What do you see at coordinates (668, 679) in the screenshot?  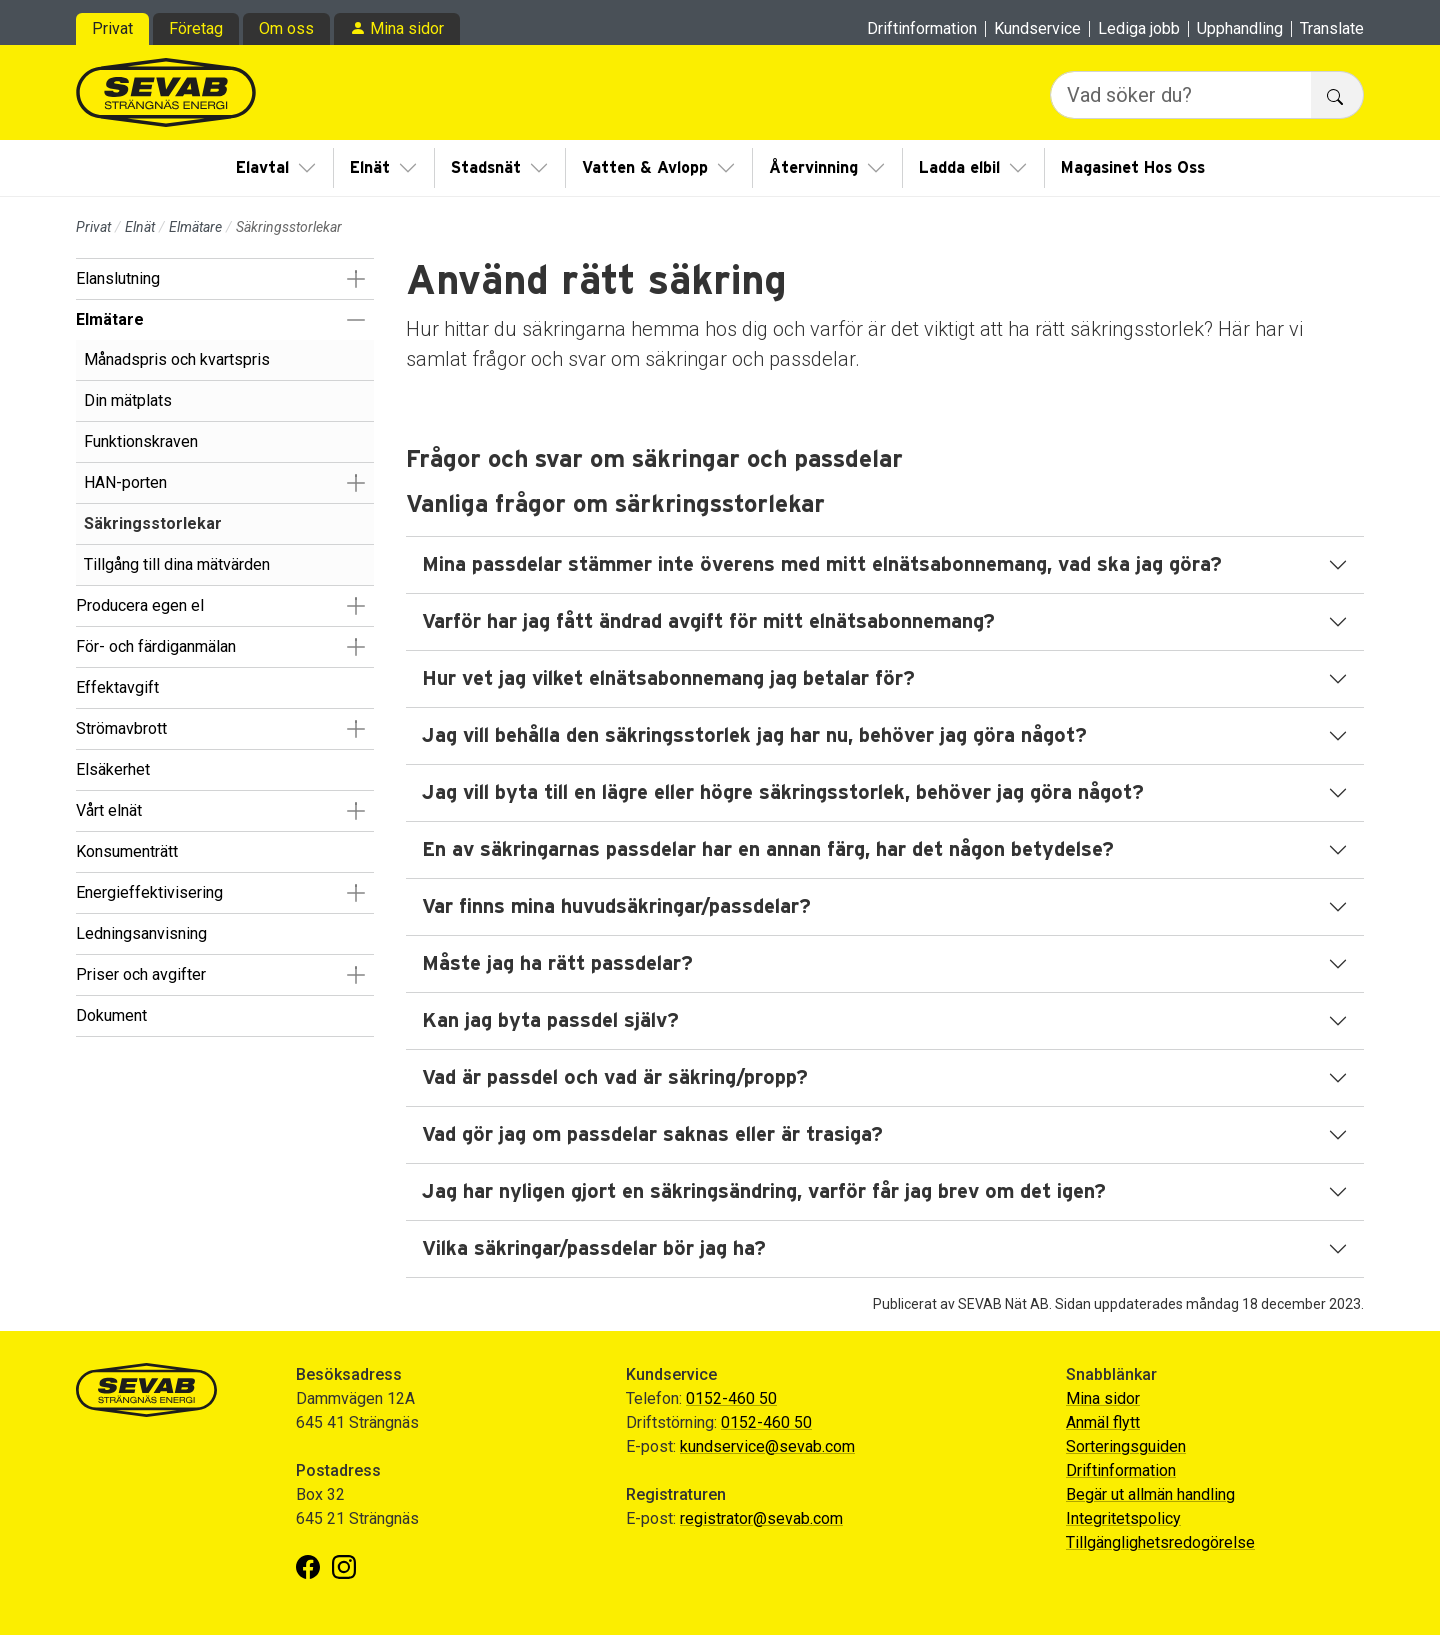 I see `Hur vet jag vilket elnätsabonnemang jag betalar för?` at bounding box center [668, 679].